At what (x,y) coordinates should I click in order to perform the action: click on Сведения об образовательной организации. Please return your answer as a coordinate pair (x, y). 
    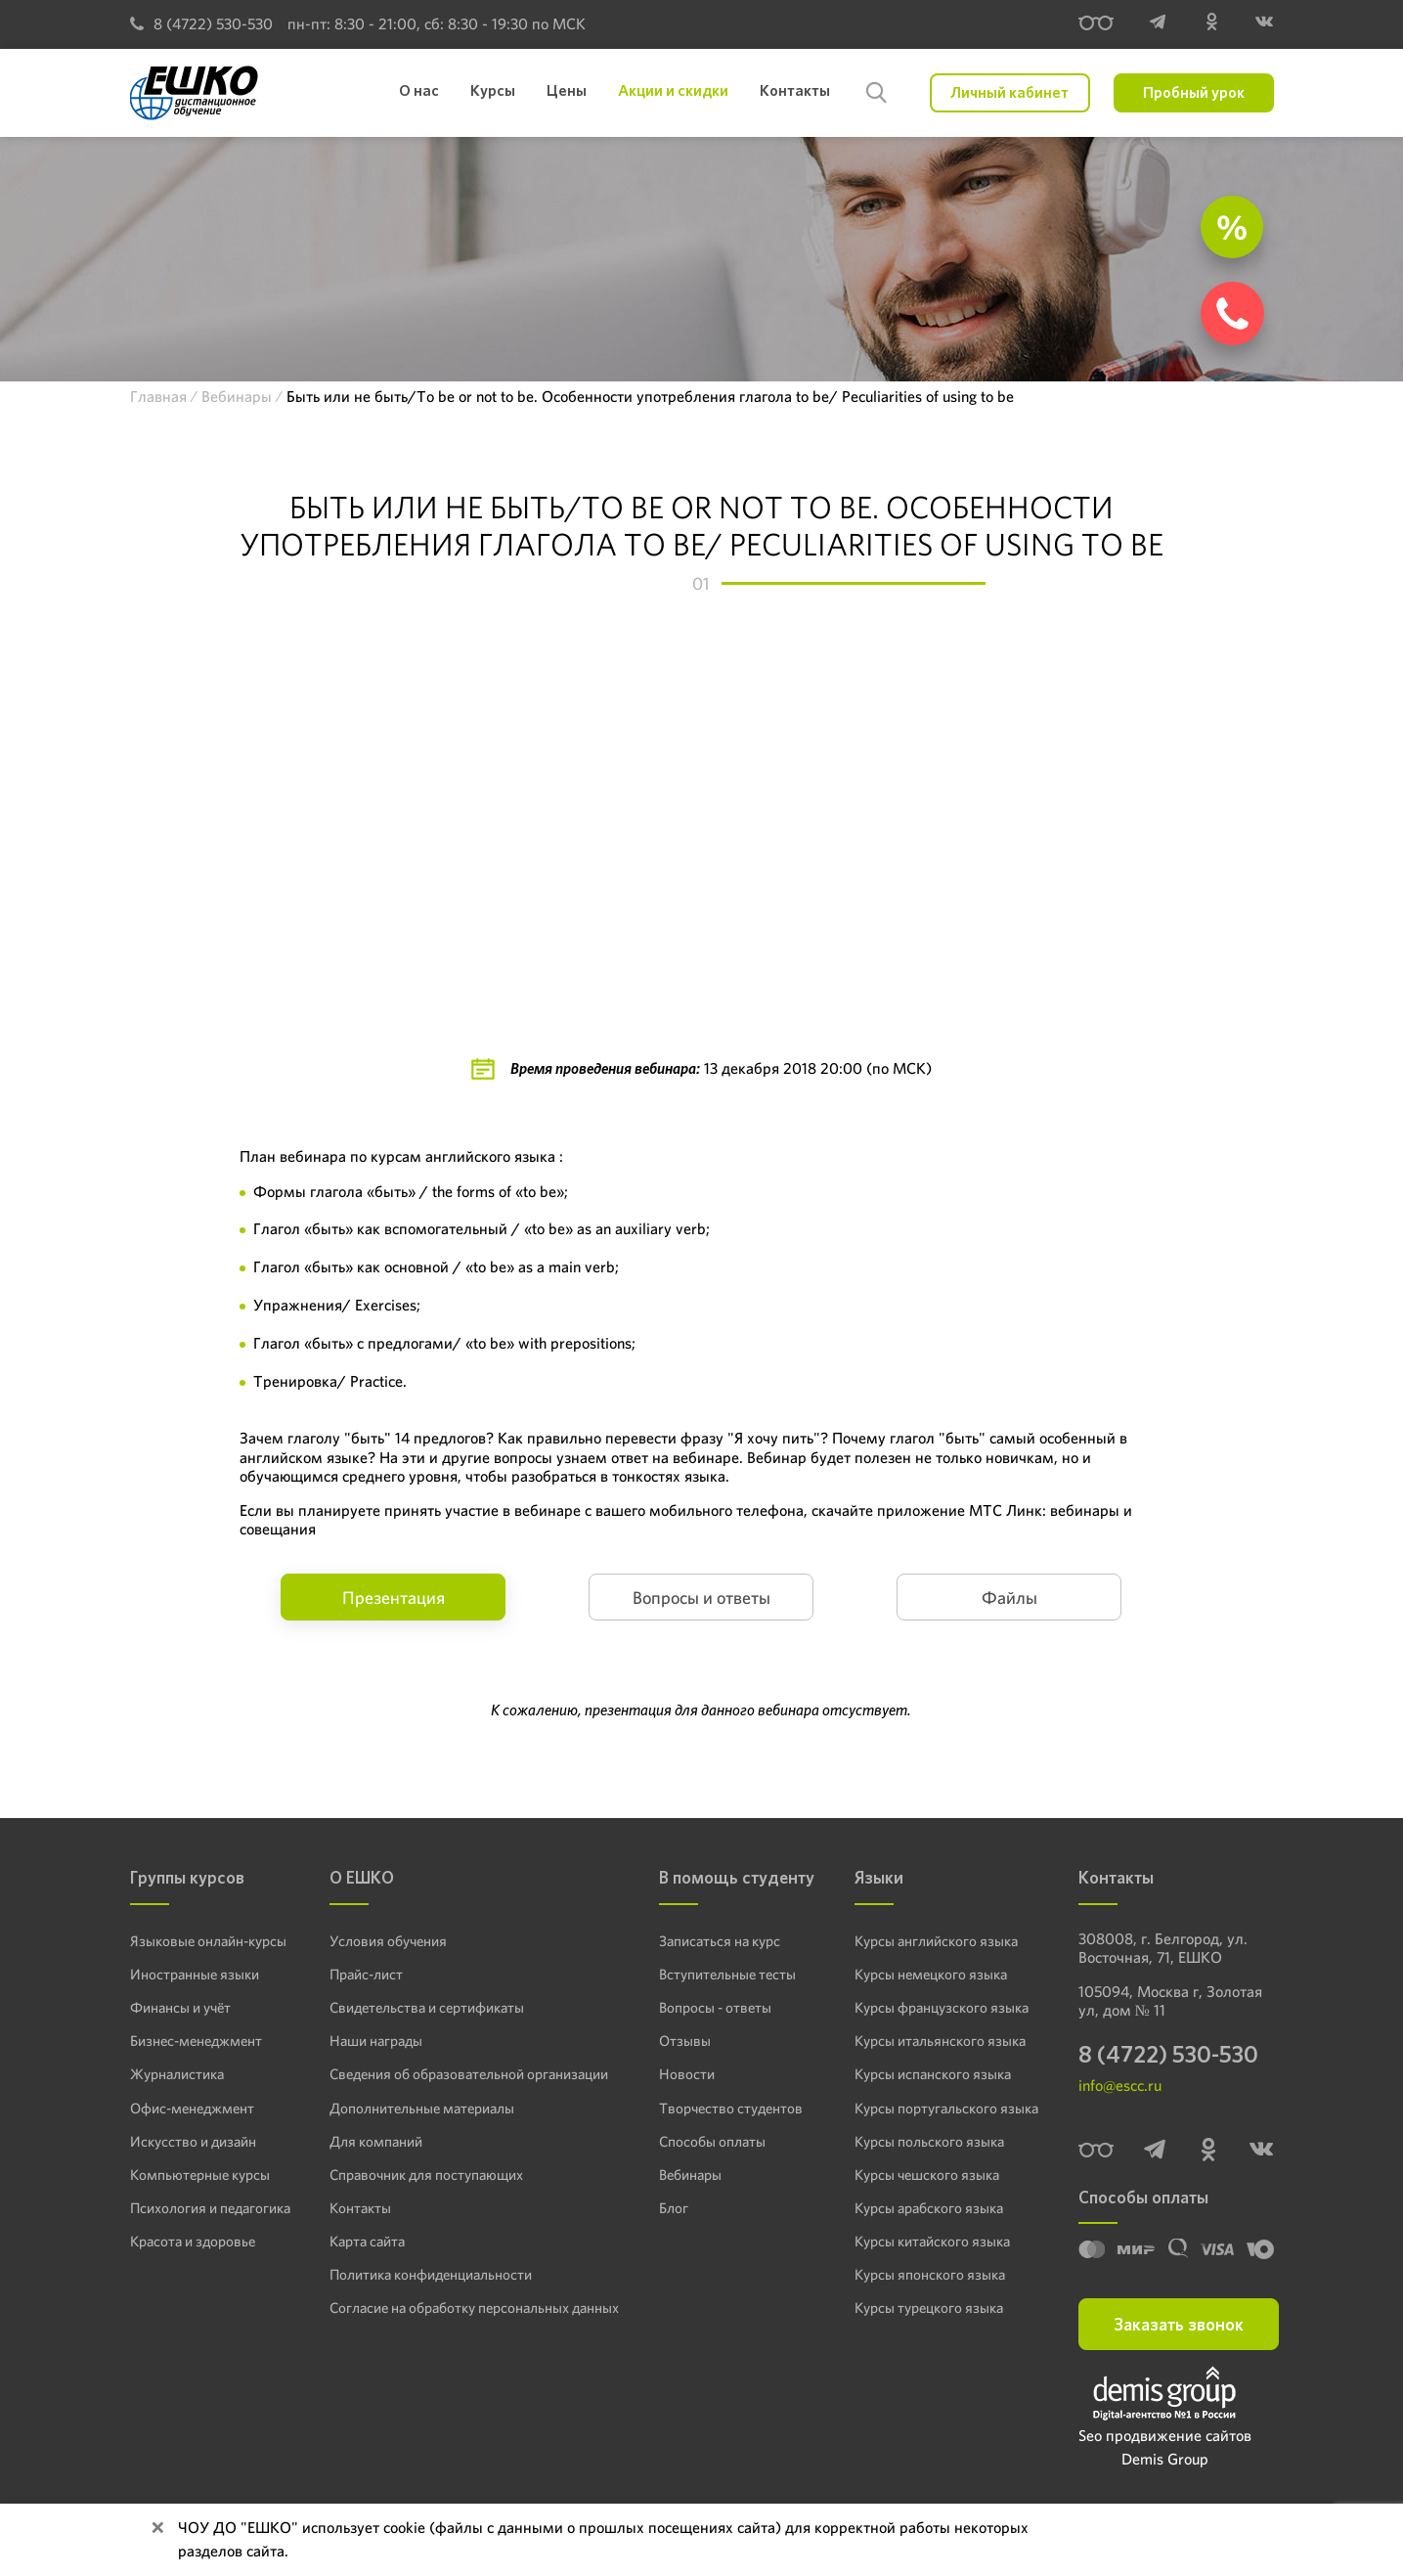
    Looking at the image, I should click on (463, 2073).